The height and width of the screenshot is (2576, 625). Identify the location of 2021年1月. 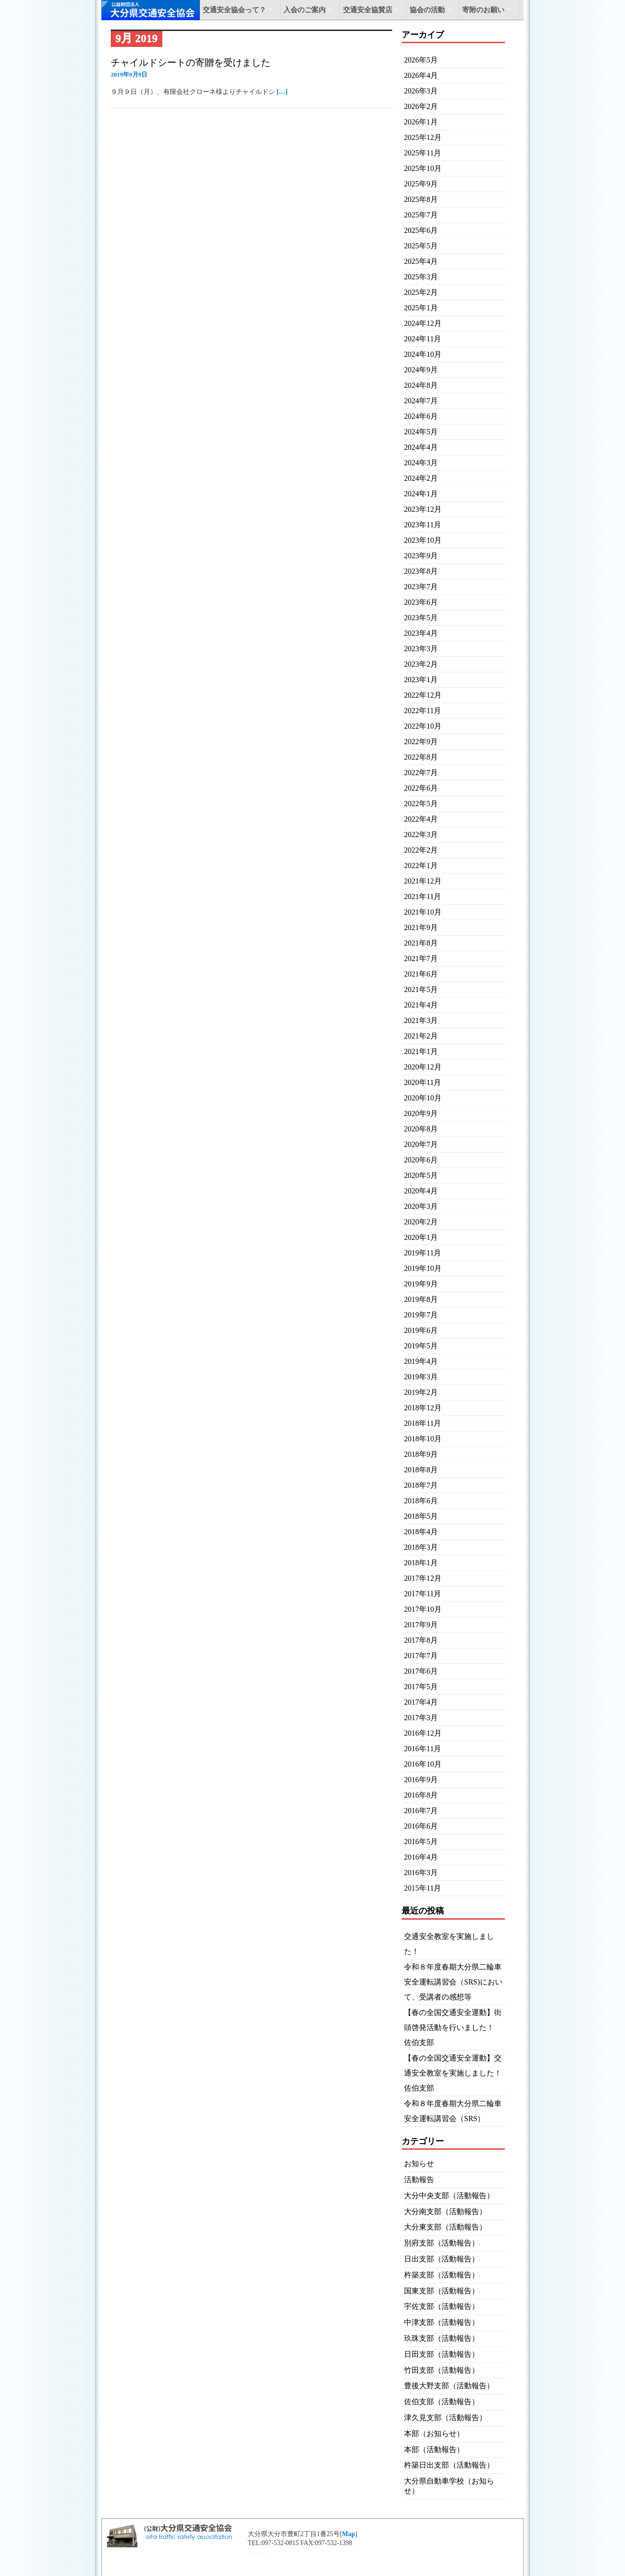
(421, 1051).